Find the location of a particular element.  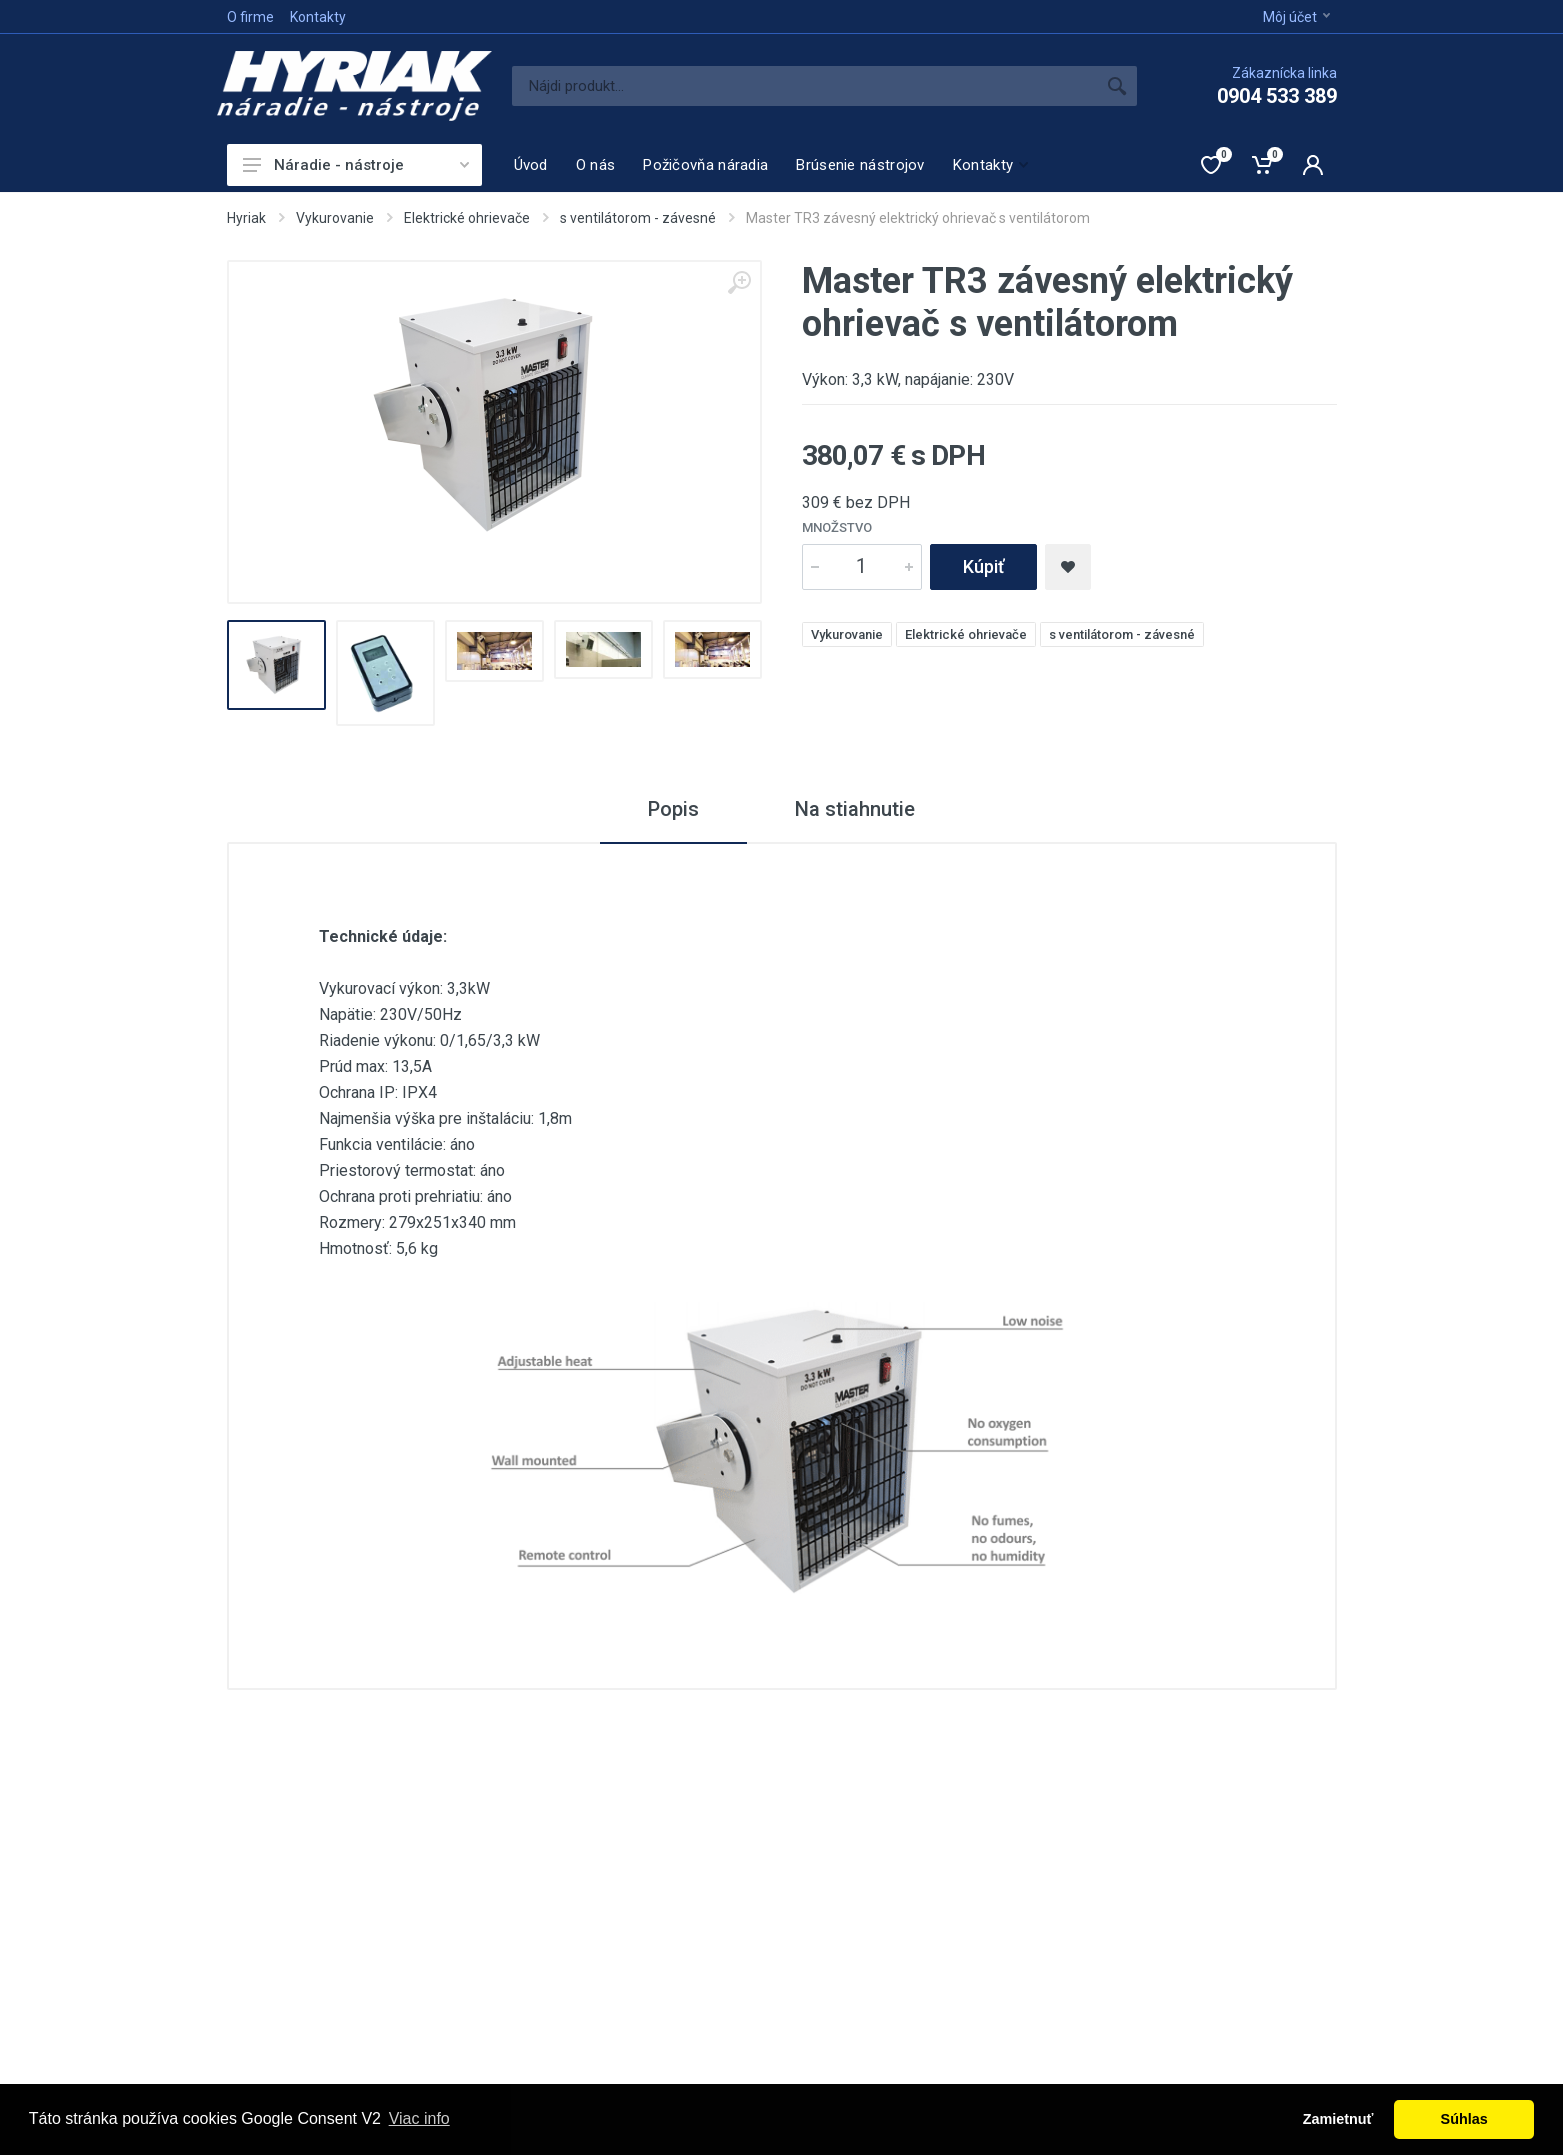

Môj účet is located at coordinates (1296, 17).